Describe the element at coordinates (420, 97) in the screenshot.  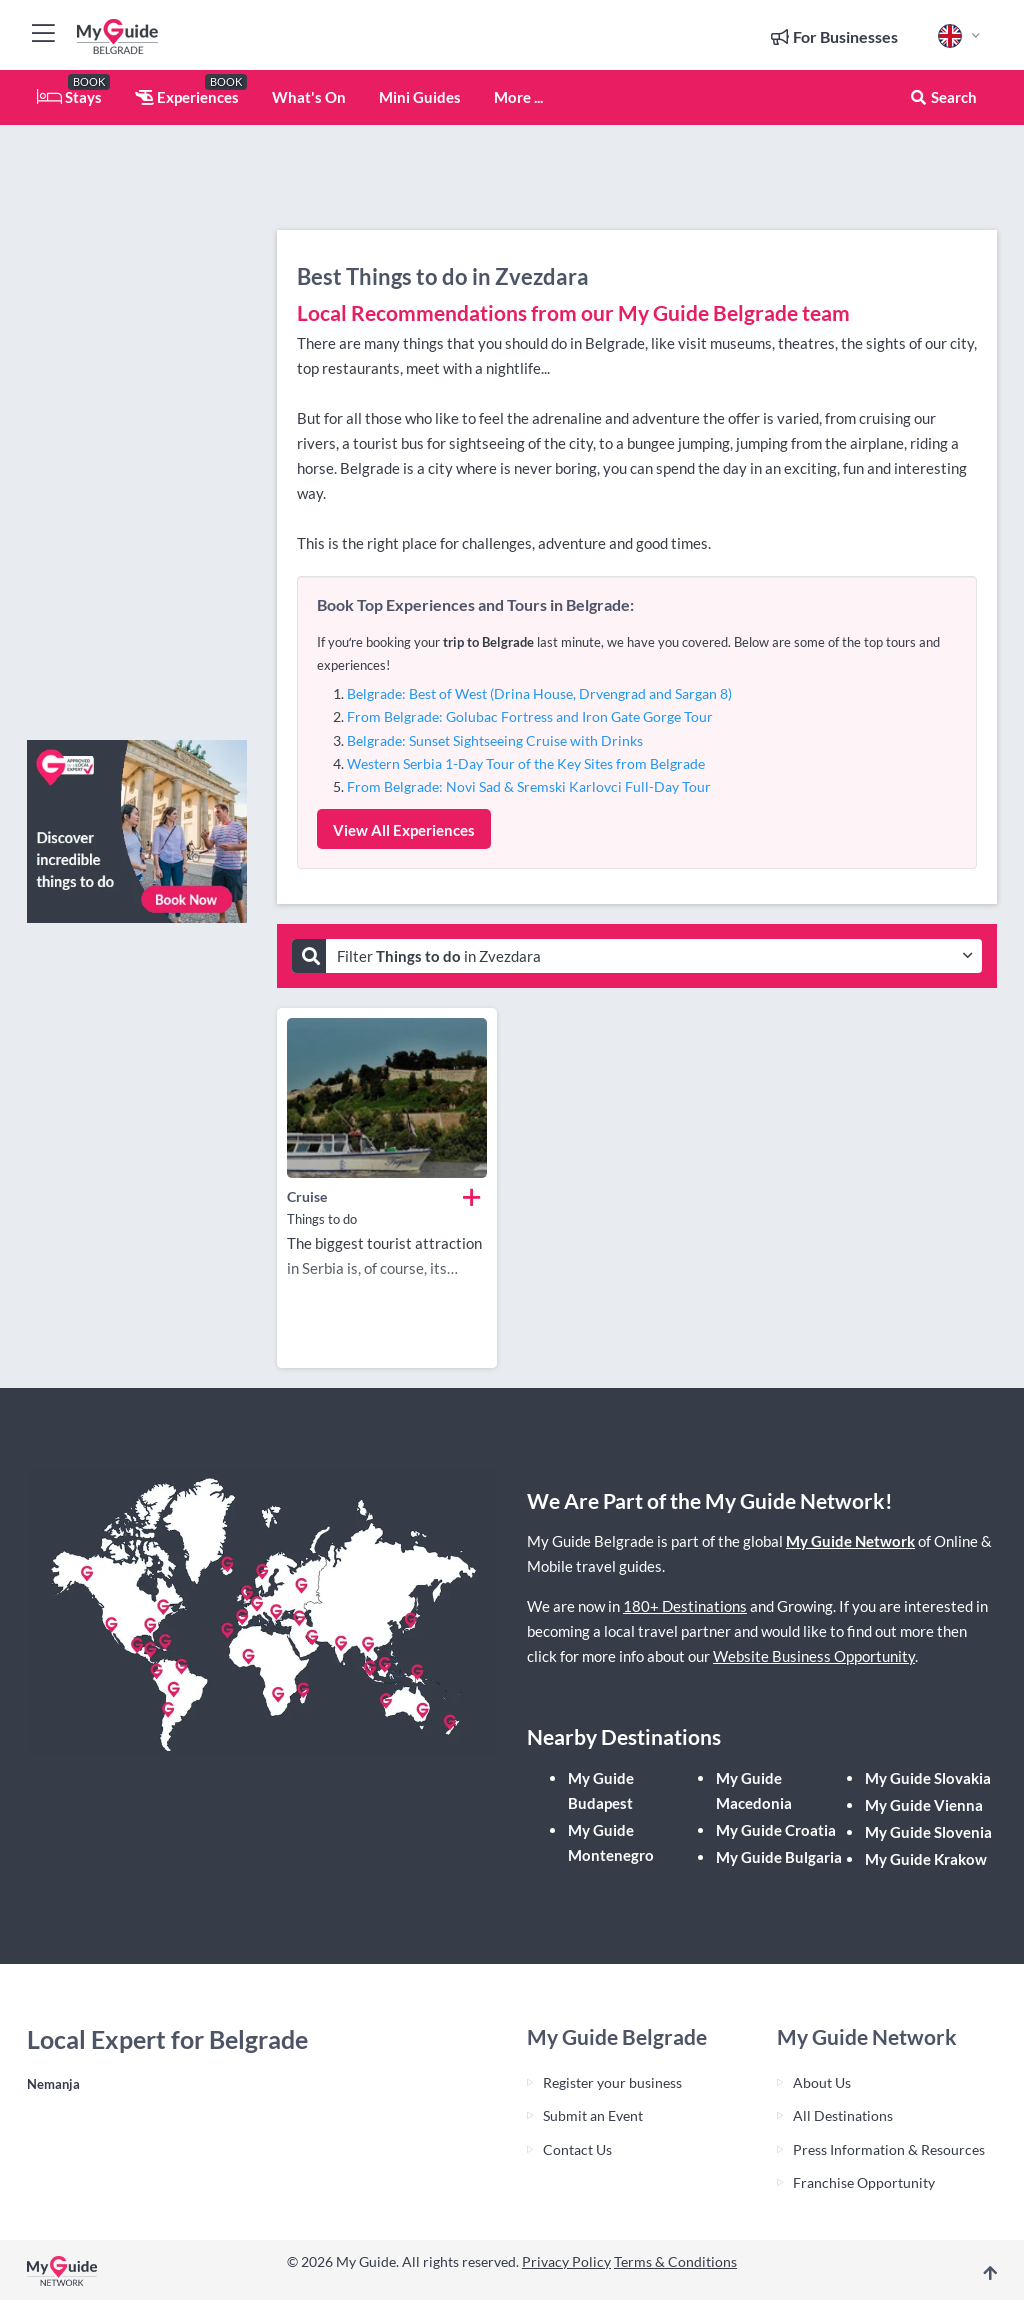
I see `Mini Guides` at that location.